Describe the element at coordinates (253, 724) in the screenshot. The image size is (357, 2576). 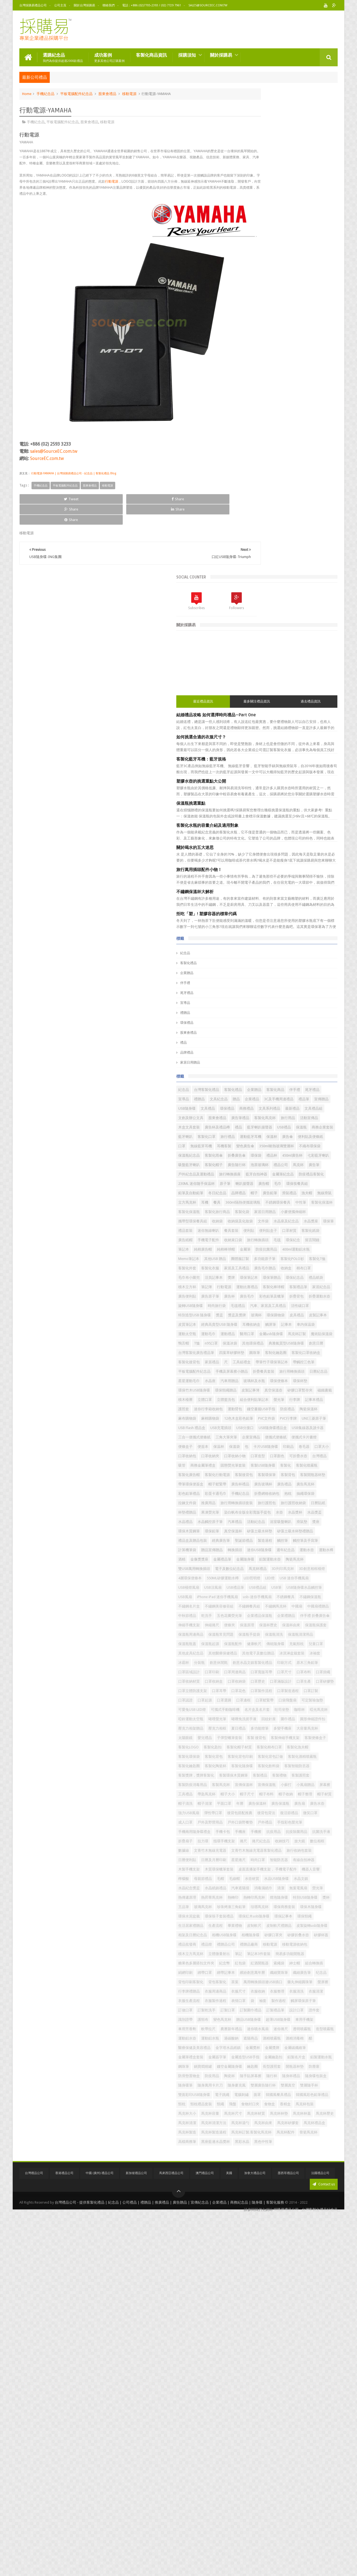
I see `客製化雨傘` at that location.